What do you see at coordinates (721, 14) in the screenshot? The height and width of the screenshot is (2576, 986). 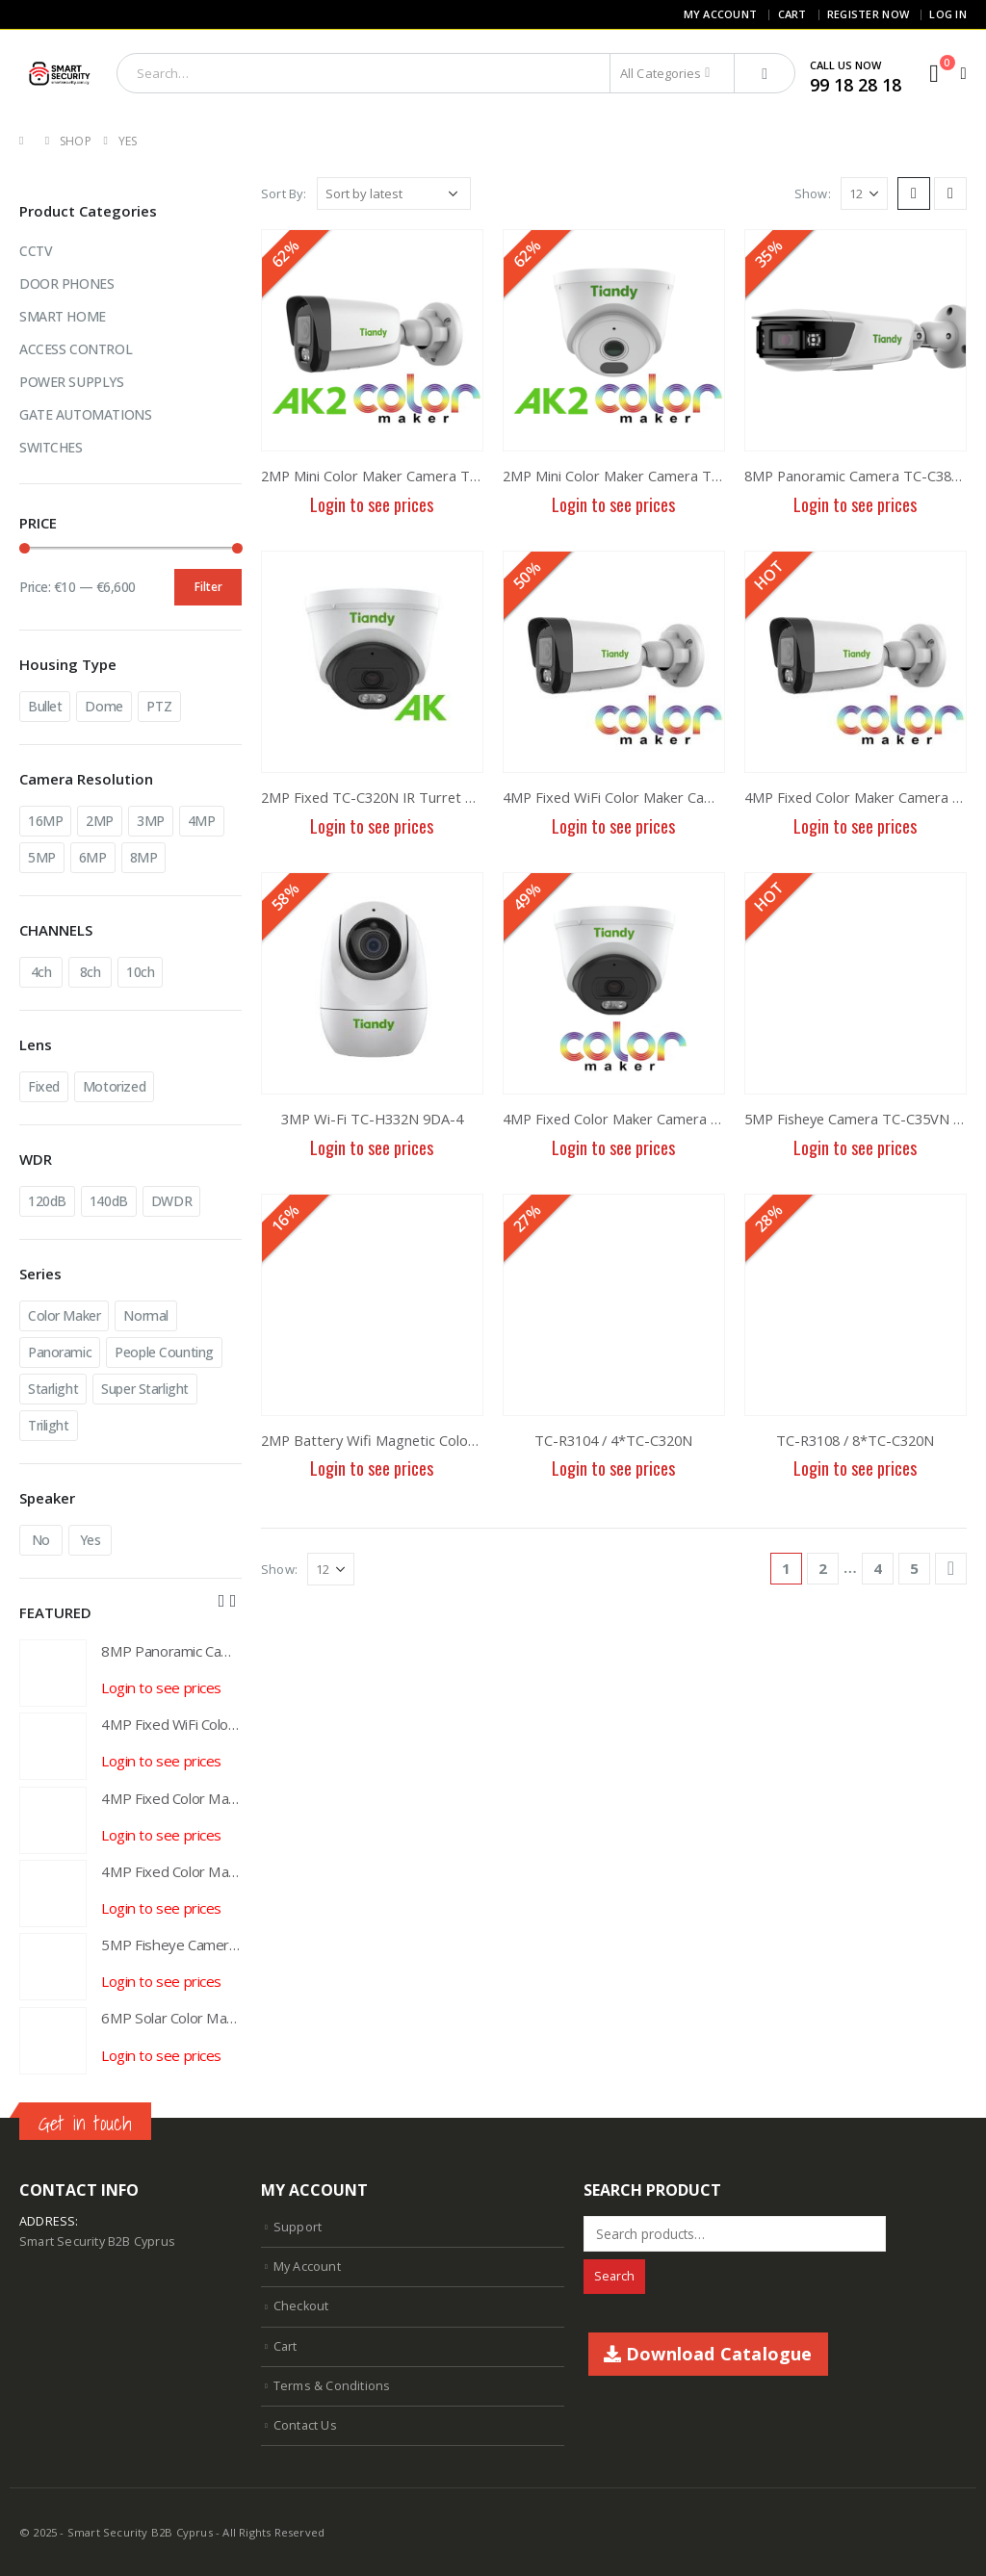 I see `My Account` at bounding box center [721, 14].